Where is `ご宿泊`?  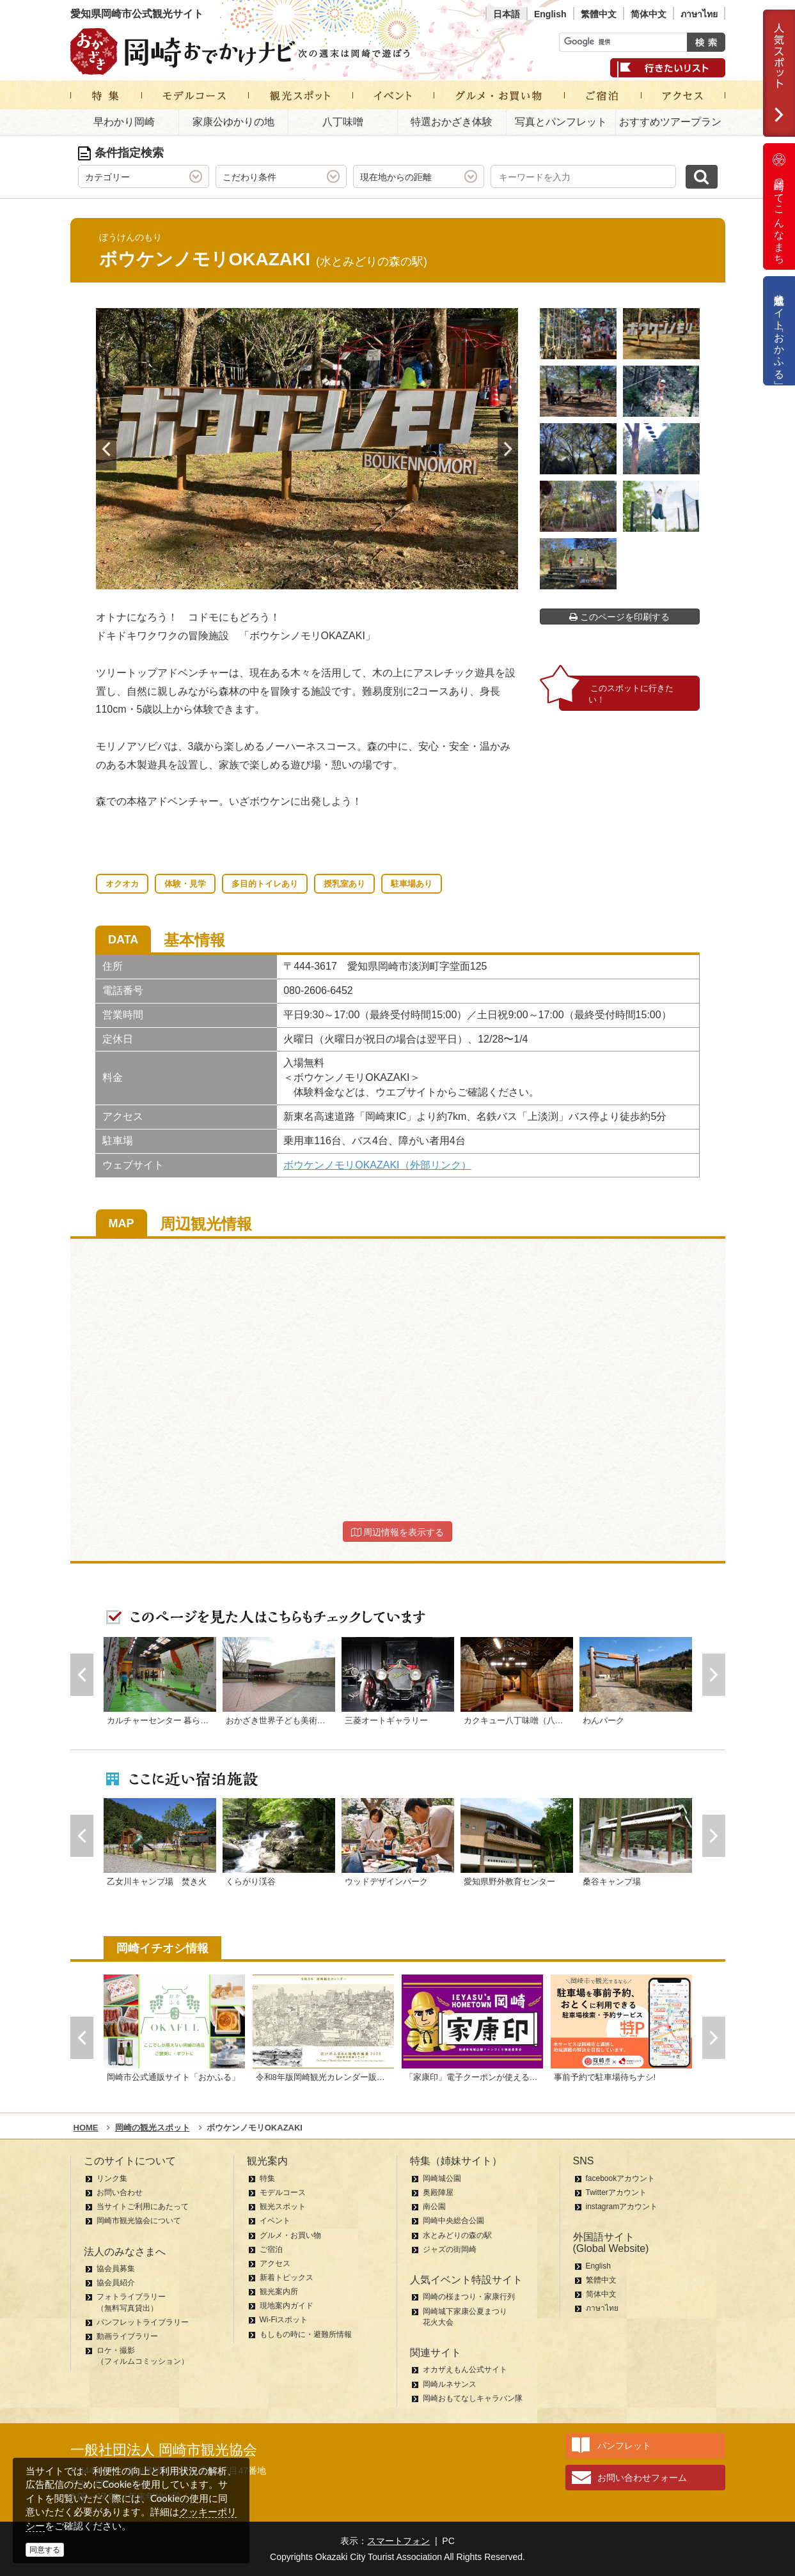 ご宿泊 is located at coordinates (271, 2249).